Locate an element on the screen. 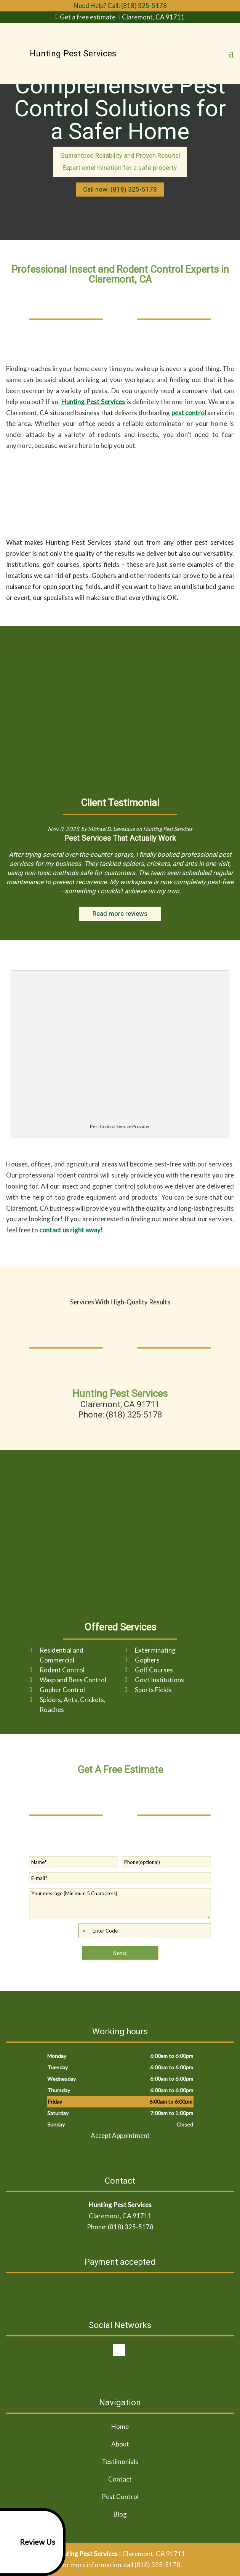 This screenshot has height=2576, width=240. Pest Control is located at coordinates (120, 2497).